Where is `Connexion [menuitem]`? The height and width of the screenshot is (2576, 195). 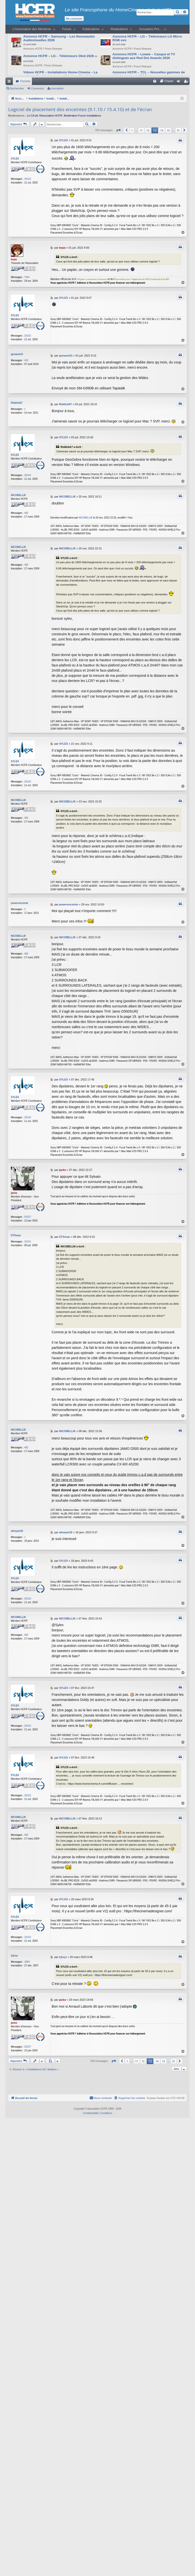 Connexion [menuitem] is located at coordinates (179, 82).